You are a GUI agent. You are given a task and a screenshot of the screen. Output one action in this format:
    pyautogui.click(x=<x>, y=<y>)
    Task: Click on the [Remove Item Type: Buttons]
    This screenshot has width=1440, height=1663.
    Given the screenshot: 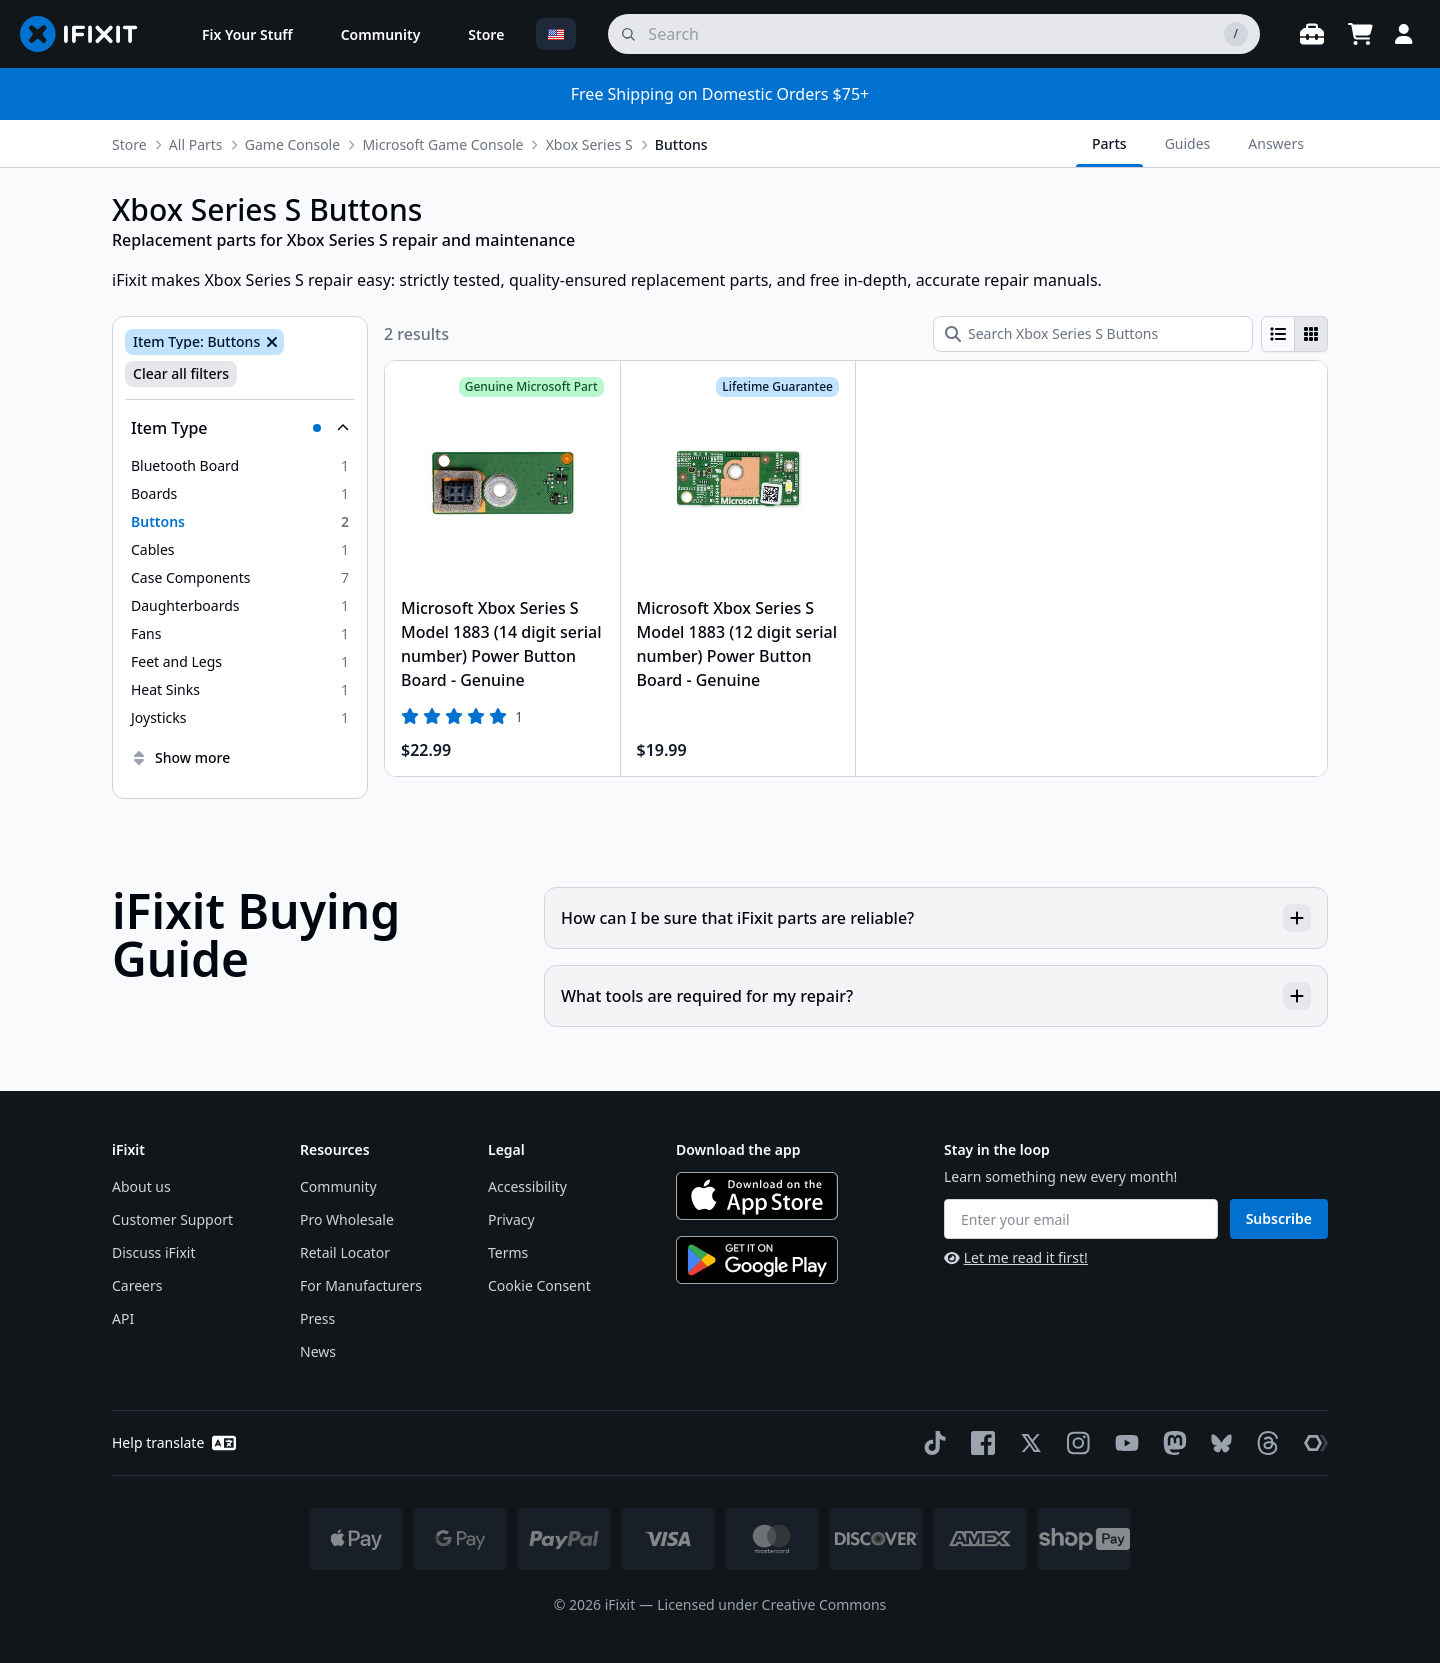 What is the action you would take?
    pyautogui.click(x=270, y=342)
    